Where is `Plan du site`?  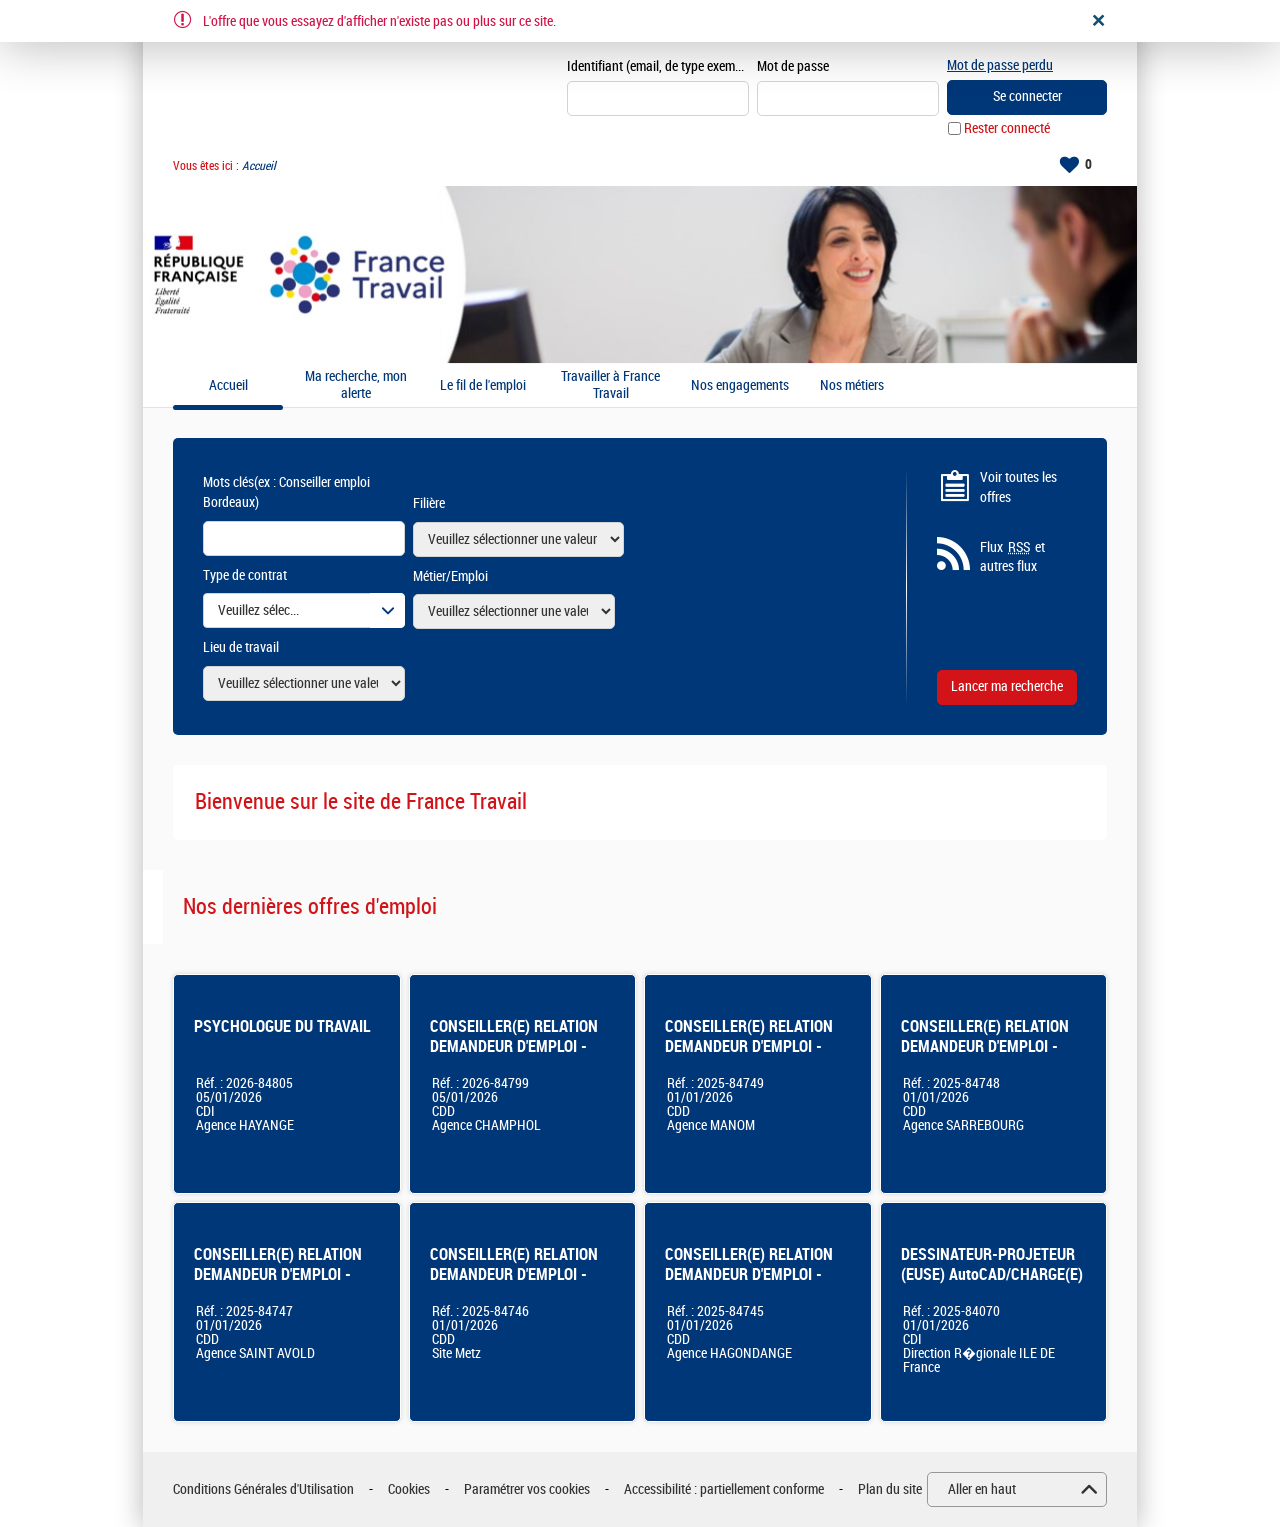
Plan du site is located at coordinates (890, 1489).